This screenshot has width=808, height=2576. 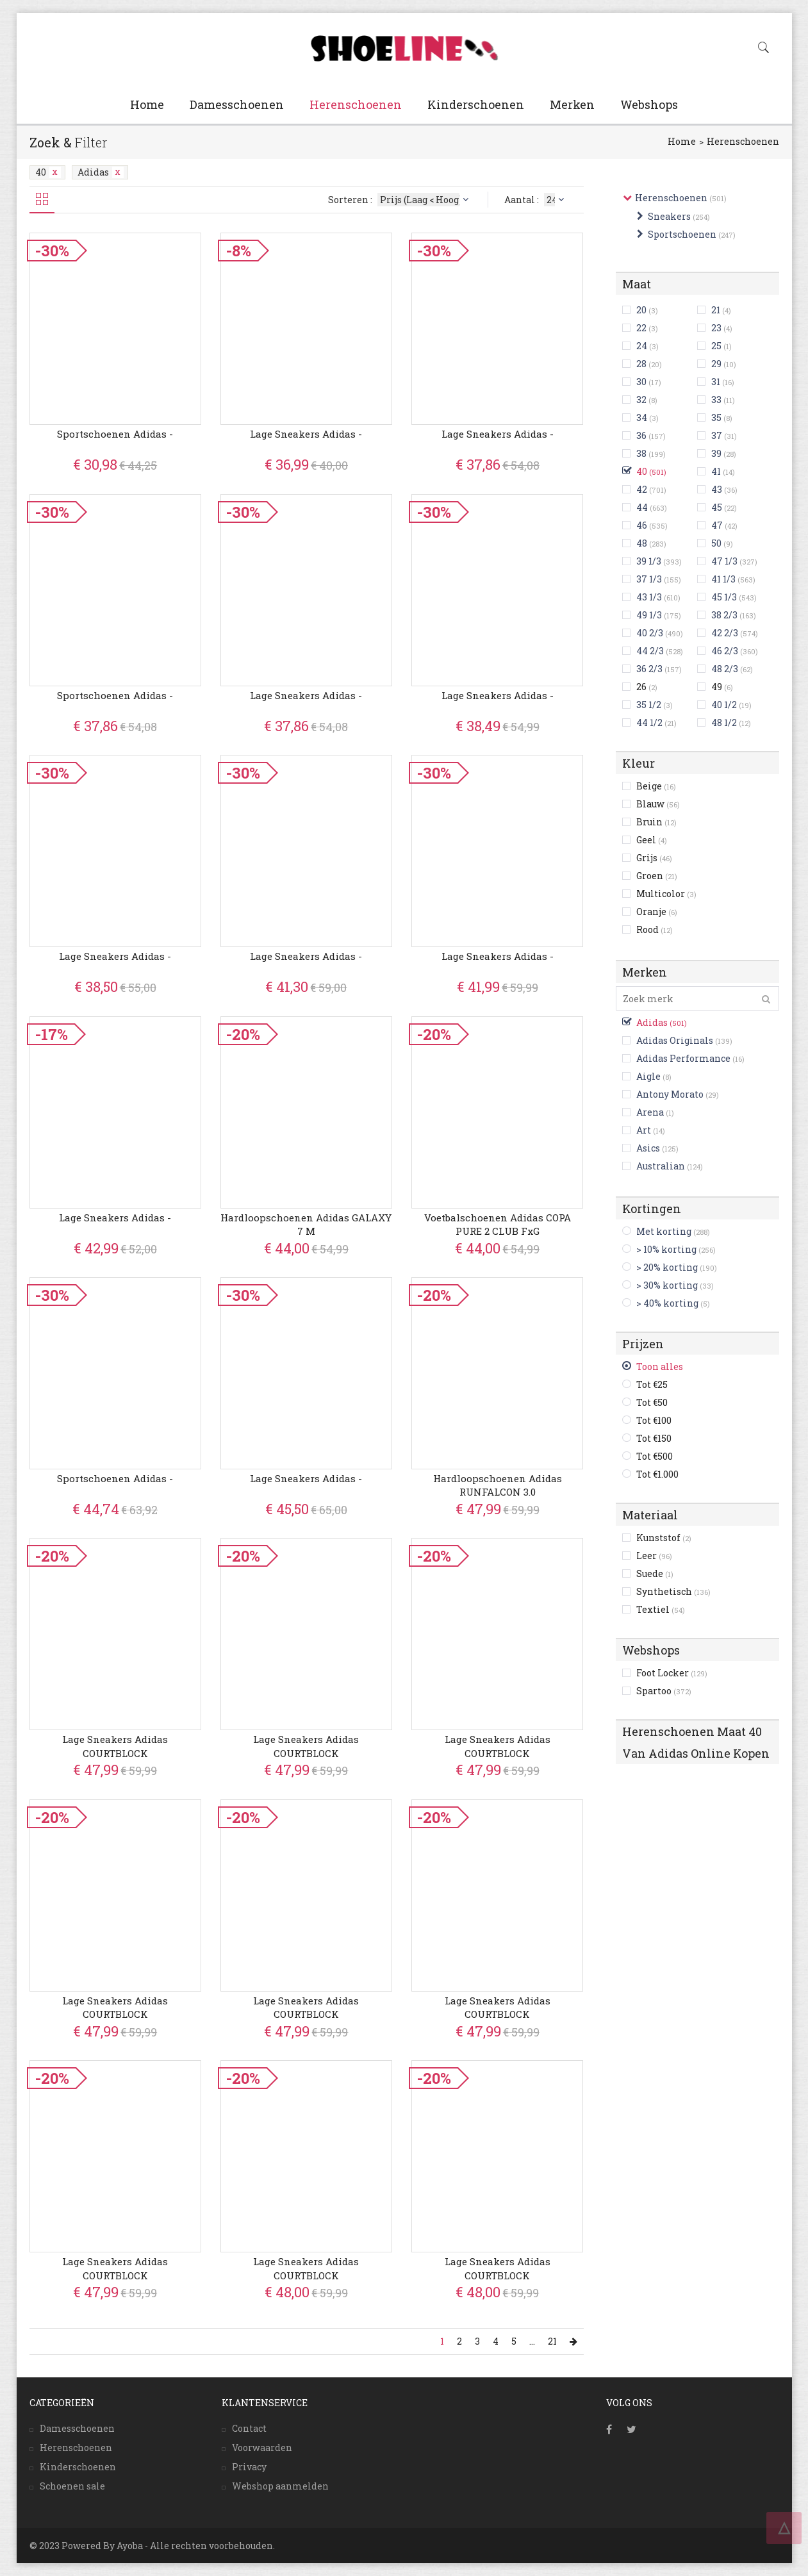 I want to click on Herenschoenen, so click(x=355, y=104).